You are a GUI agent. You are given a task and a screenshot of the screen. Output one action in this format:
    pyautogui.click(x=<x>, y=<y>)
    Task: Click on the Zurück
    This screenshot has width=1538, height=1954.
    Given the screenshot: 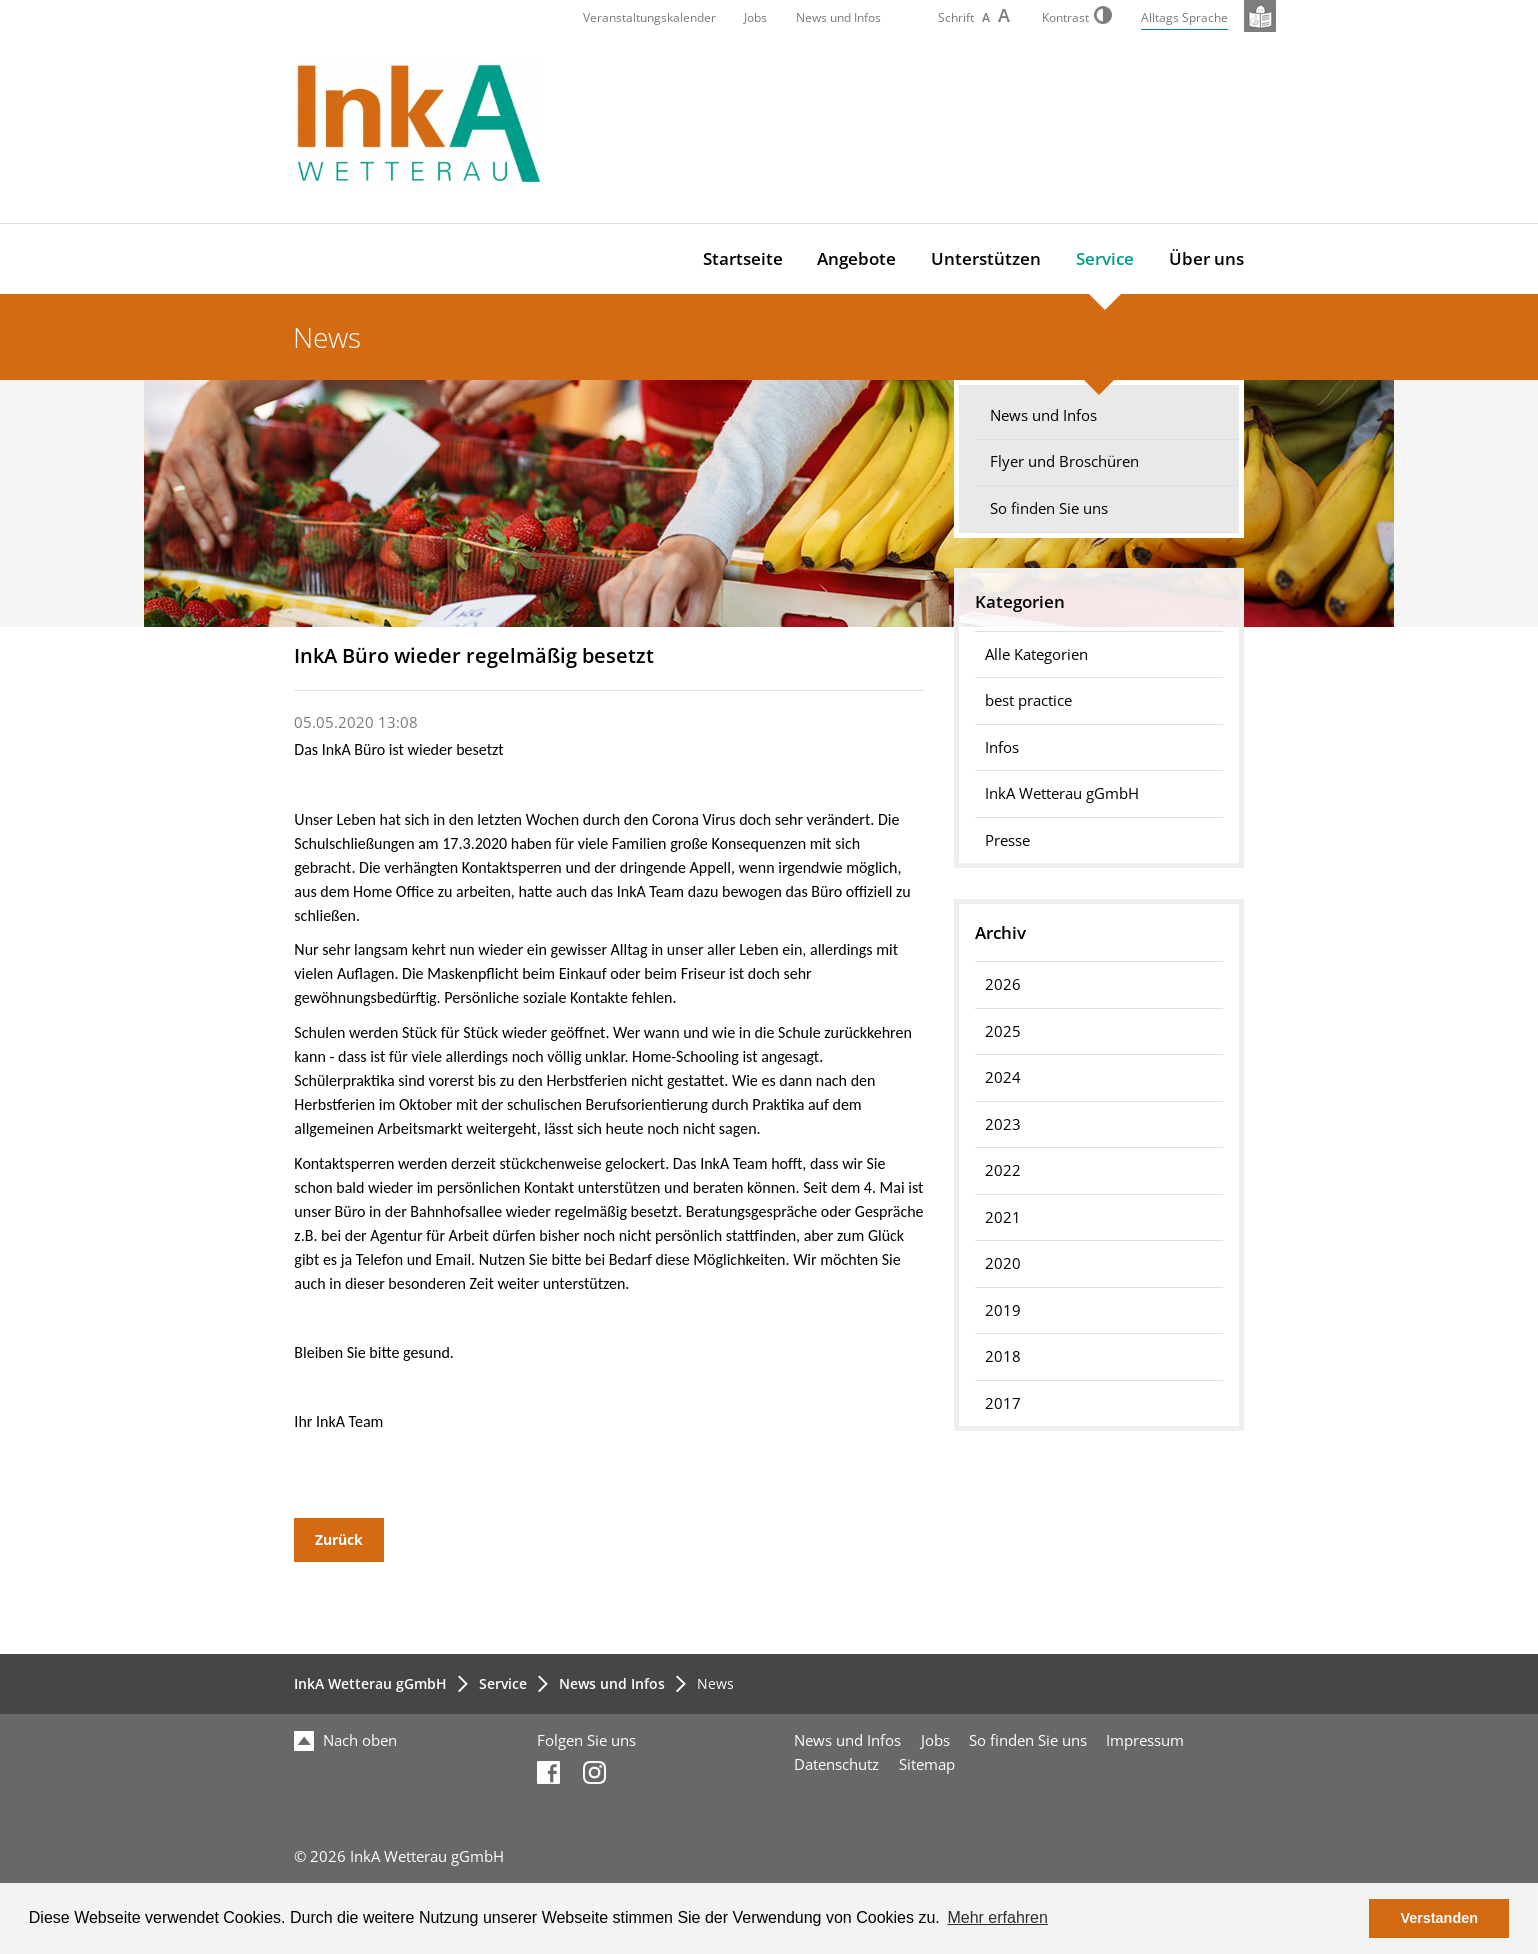 What is the action you would take?
    pyautogui.click(x=339, y=1539)
    